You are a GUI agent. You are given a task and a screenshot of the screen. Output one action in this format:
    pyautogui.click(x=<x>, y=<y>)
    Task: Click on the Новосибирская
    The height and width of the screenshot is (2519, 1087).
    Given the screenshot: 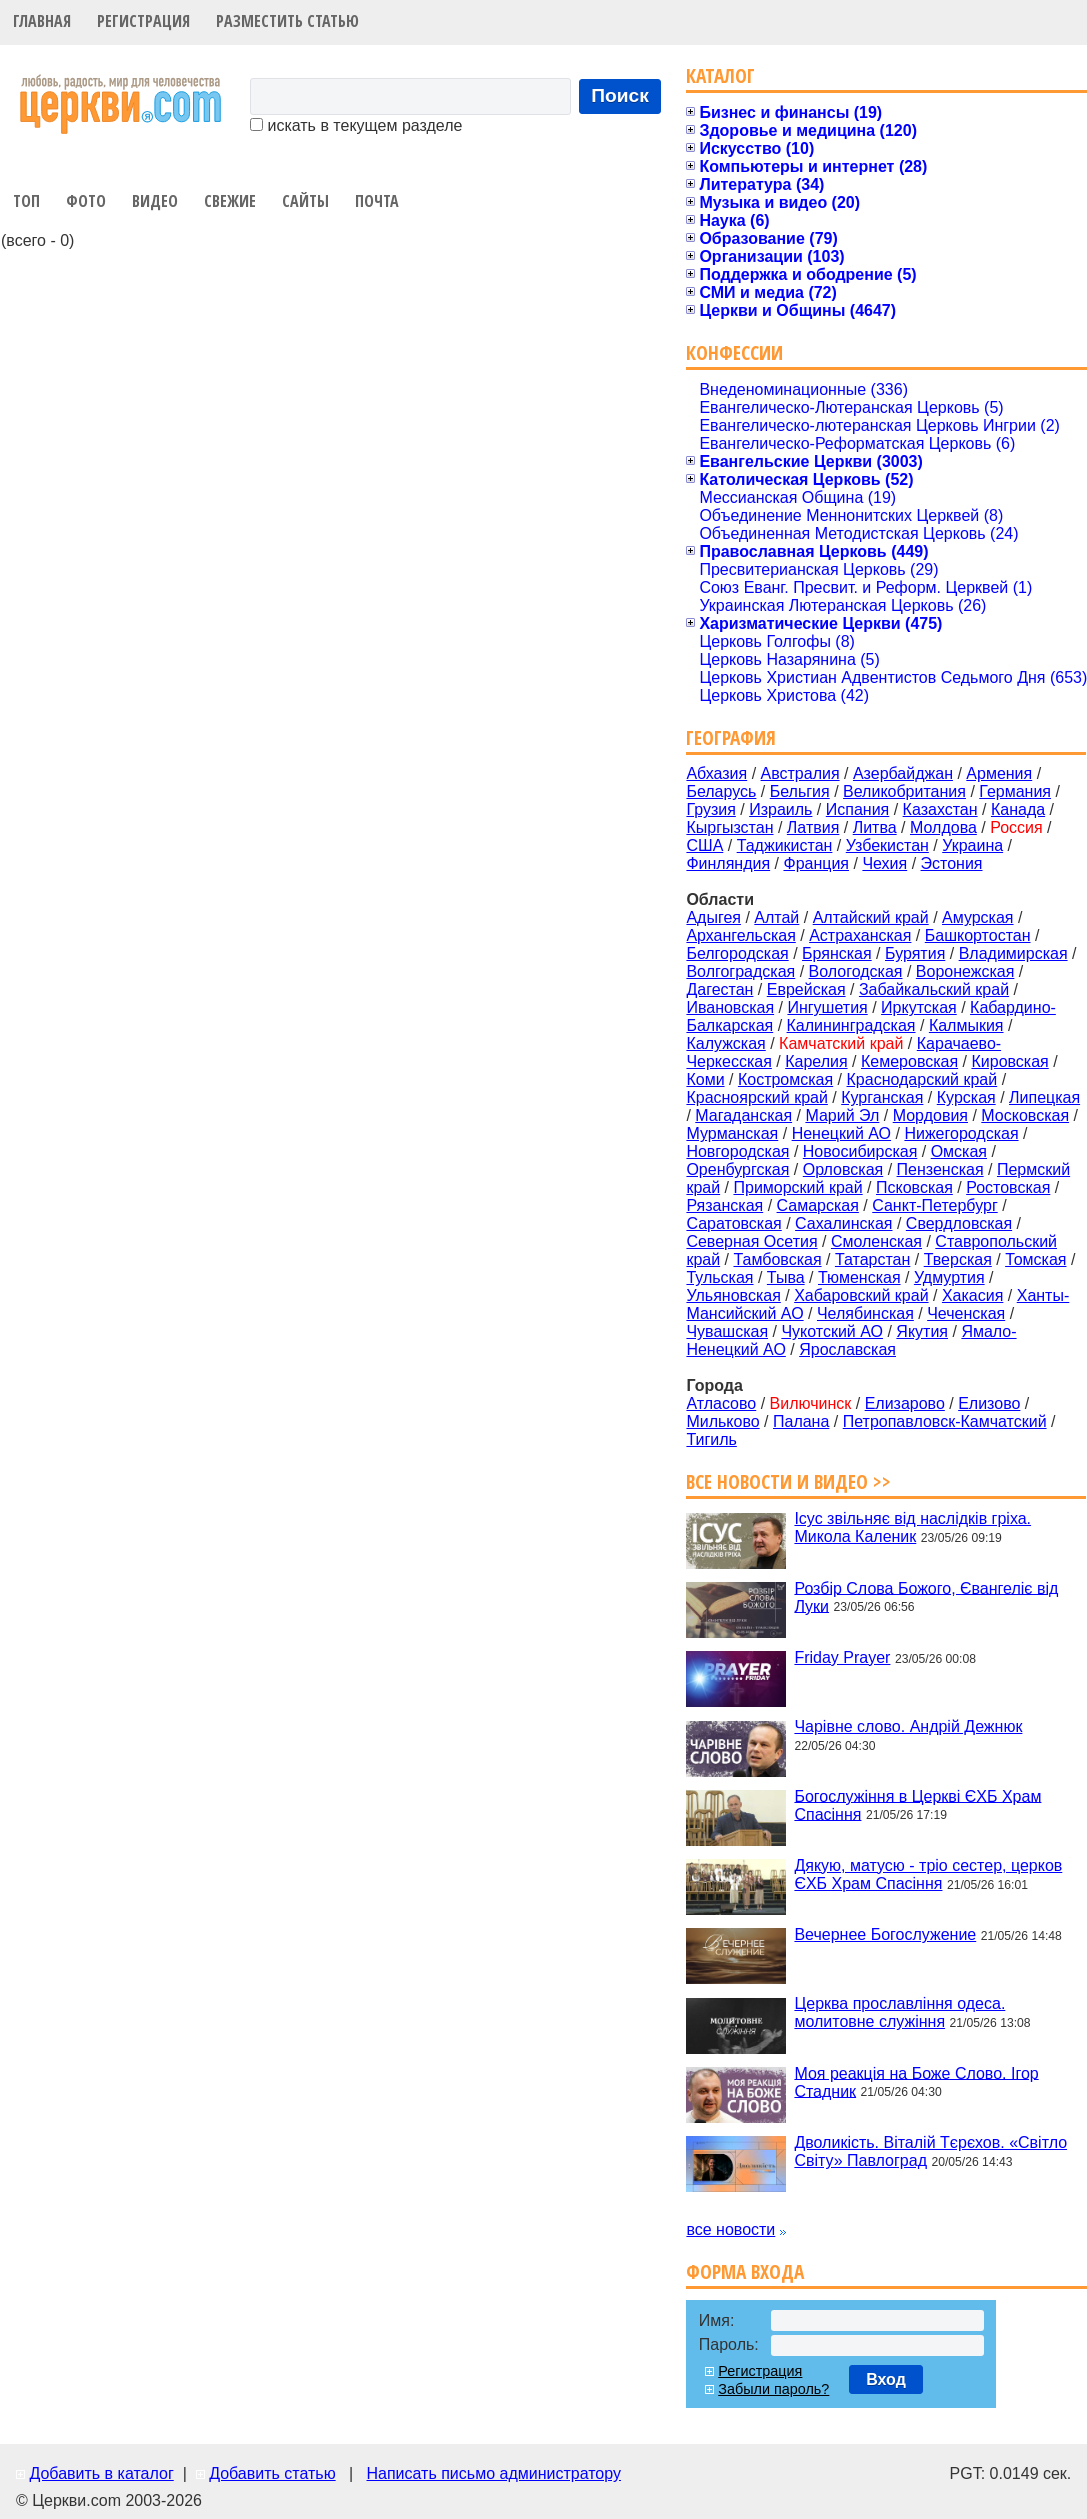 What is the action you would take?
    pyautogui.click(x=860, y=1151)
    